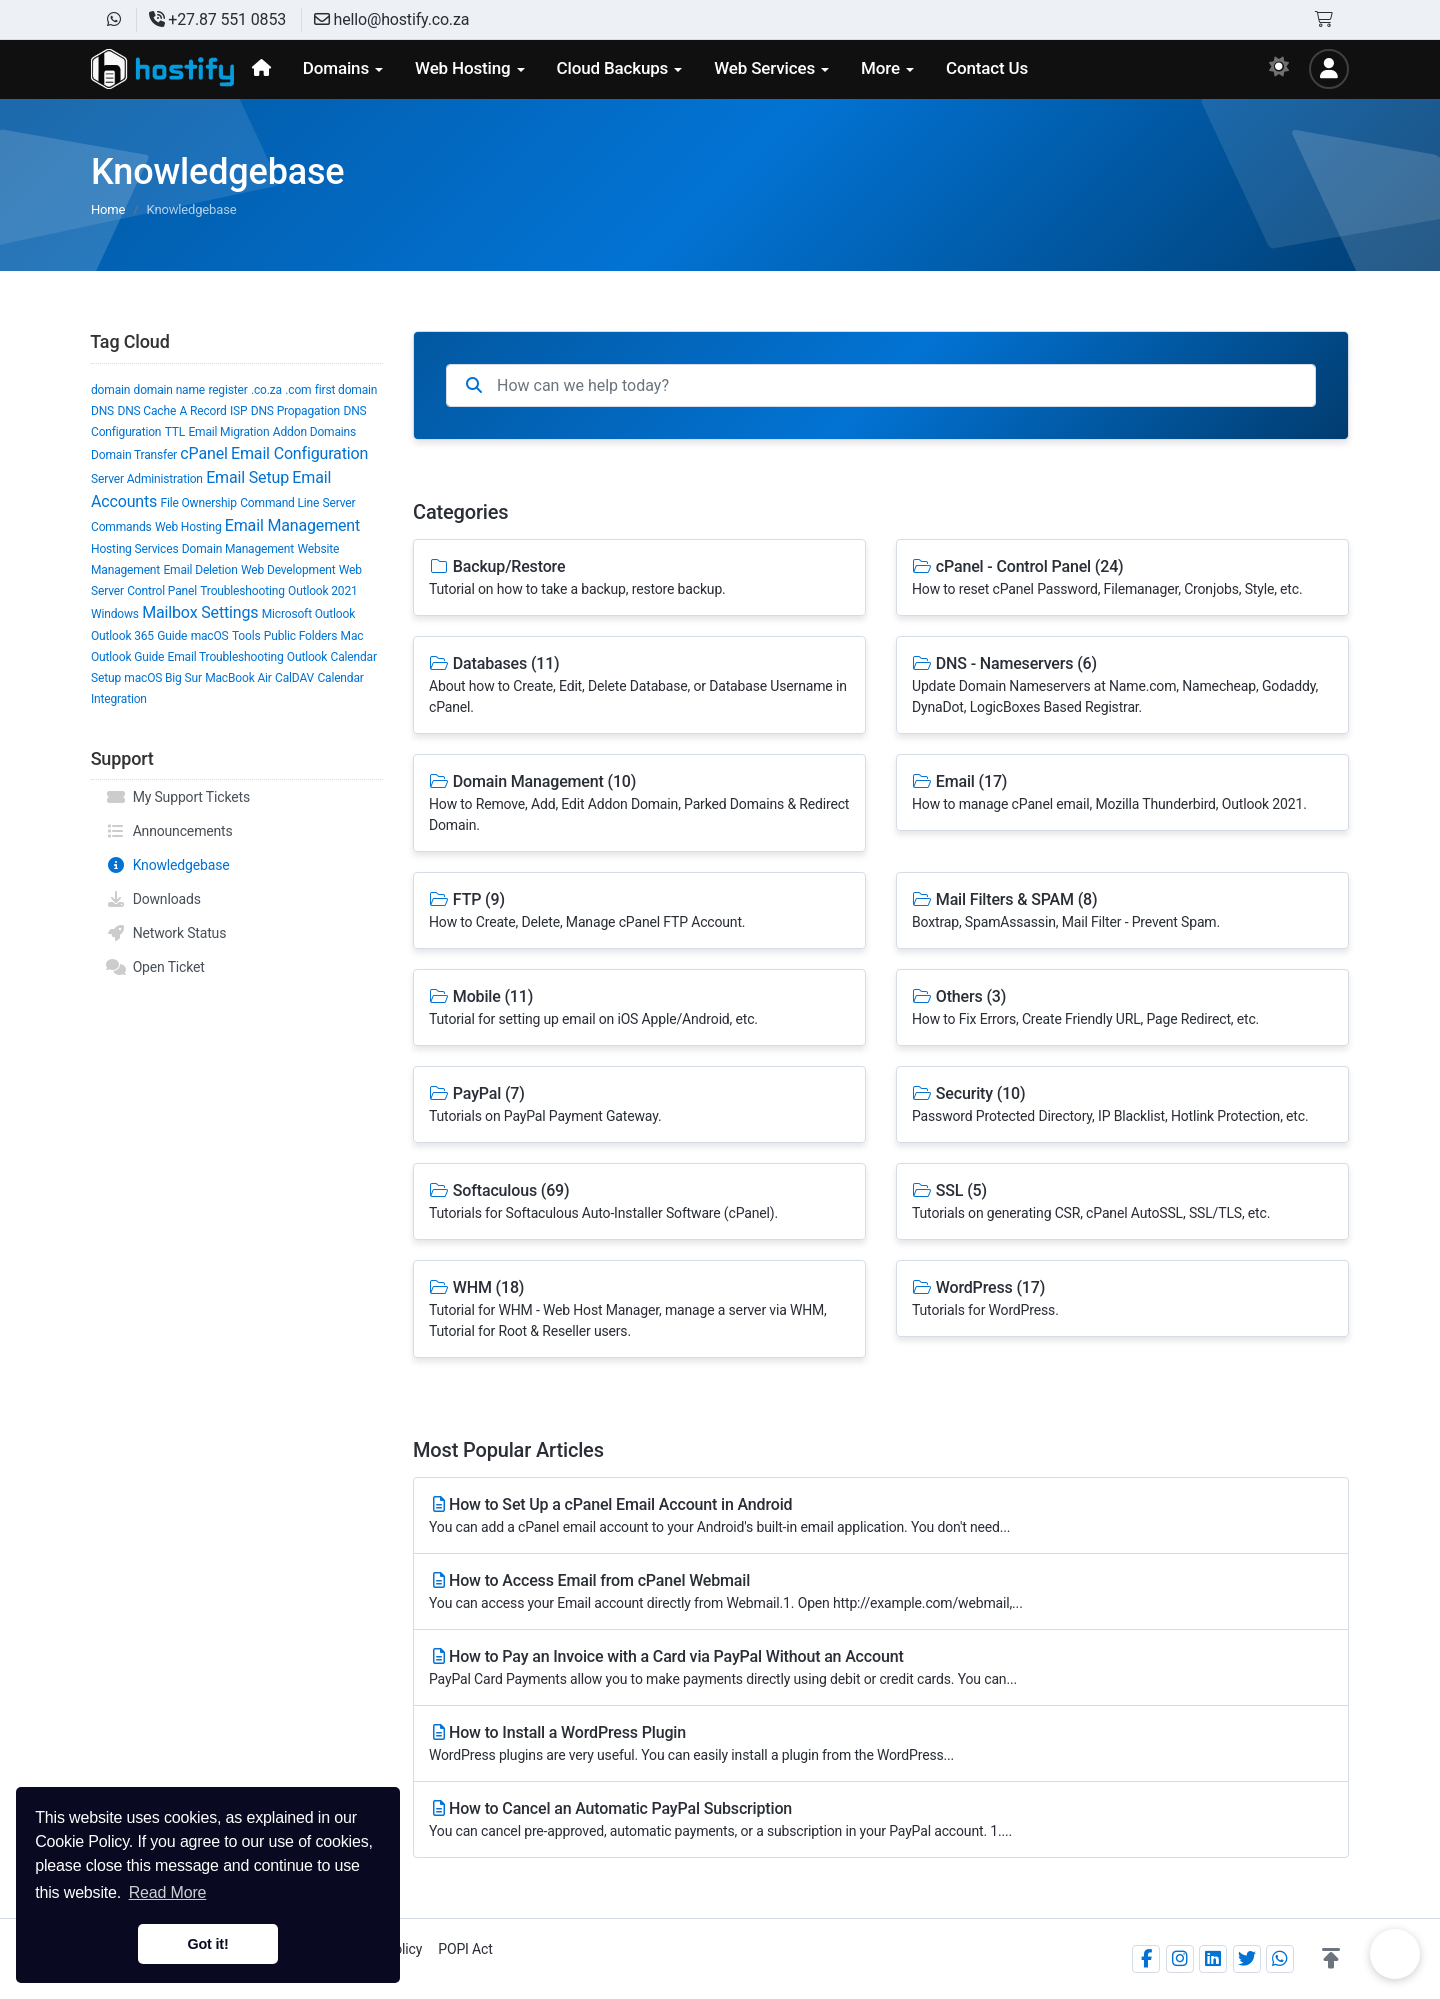 The image size is (1440, 1999). I want to click on Email, so click(1122, 793).